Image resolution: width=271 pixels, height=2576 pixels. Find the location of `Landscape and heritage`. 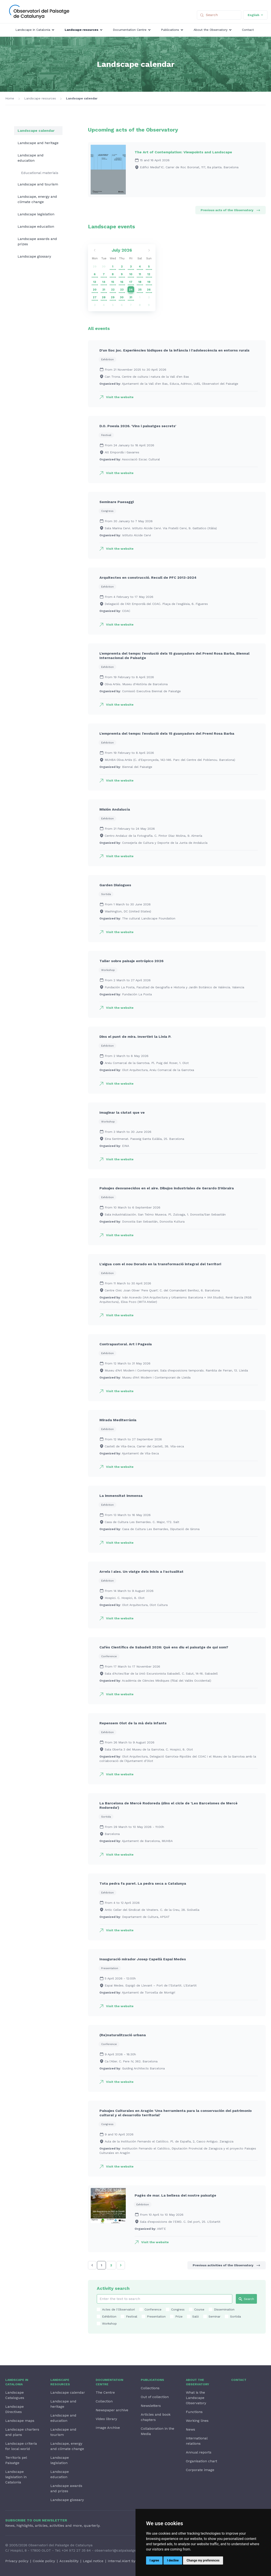

Landscape and heritage is located at coordinates (38, 143).